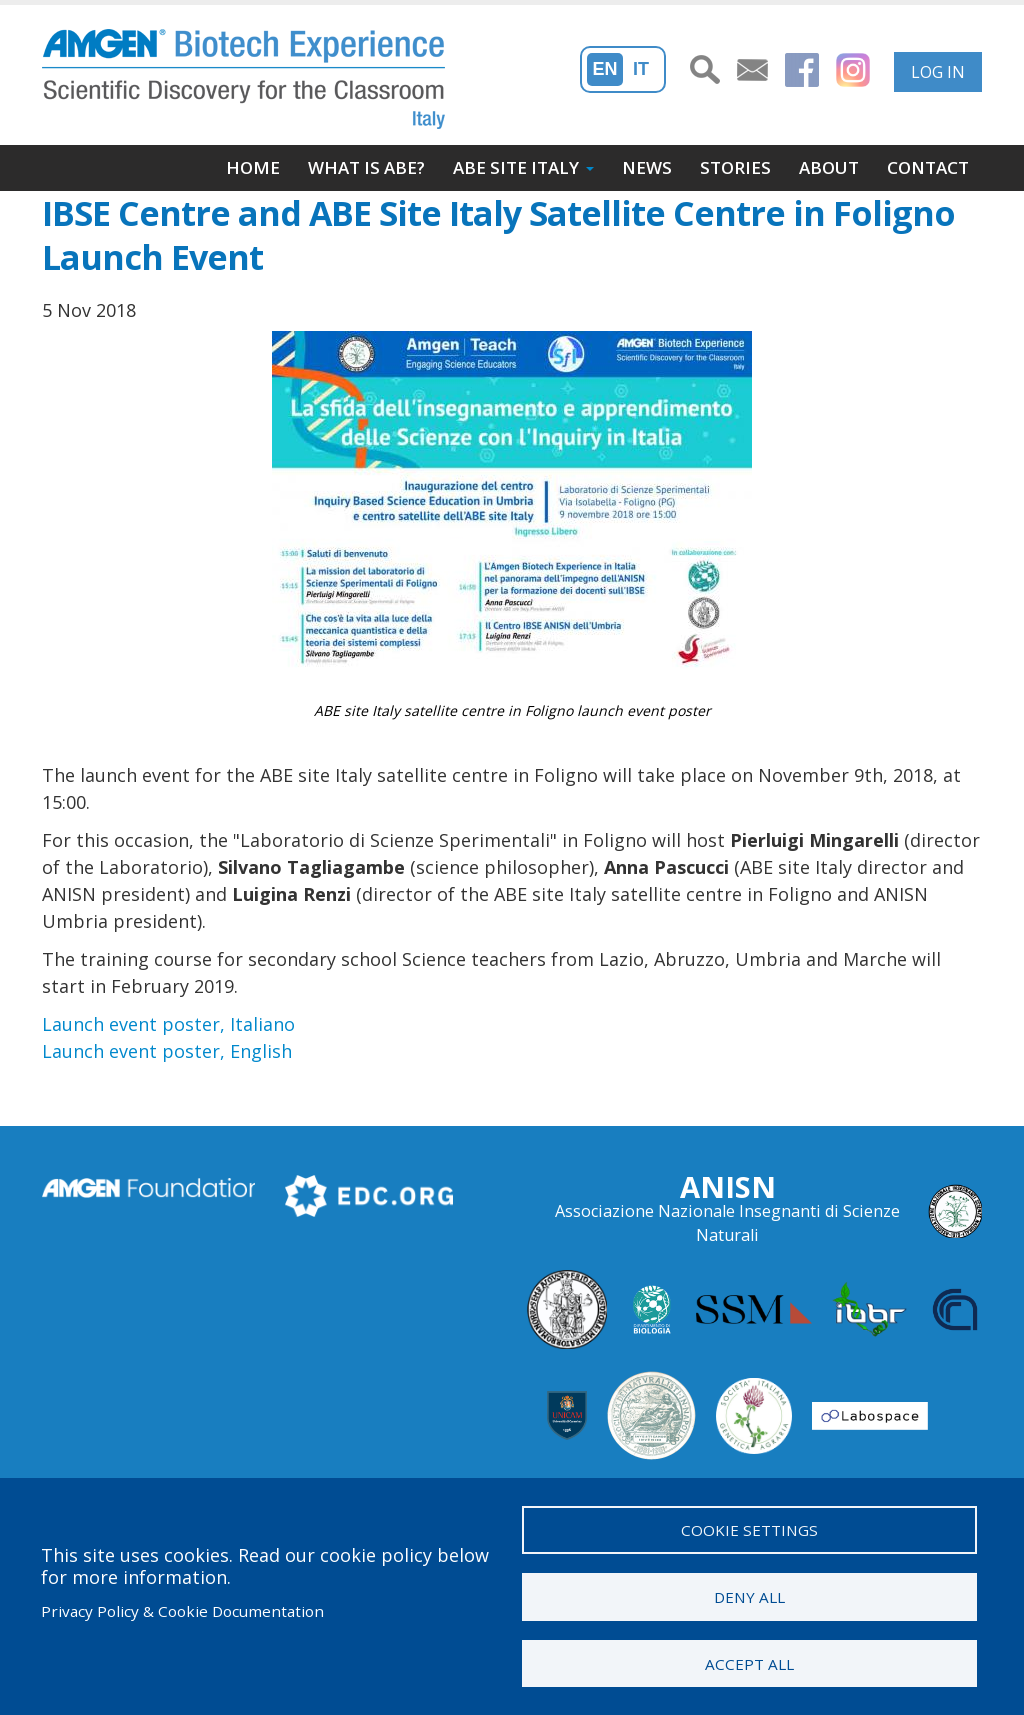 The width and height of the screenshot is (1024, 1715). What do you see at coordinates (749, 1596) in the screenshot?
I see `Deny all` at bounding box center [749, 1596].